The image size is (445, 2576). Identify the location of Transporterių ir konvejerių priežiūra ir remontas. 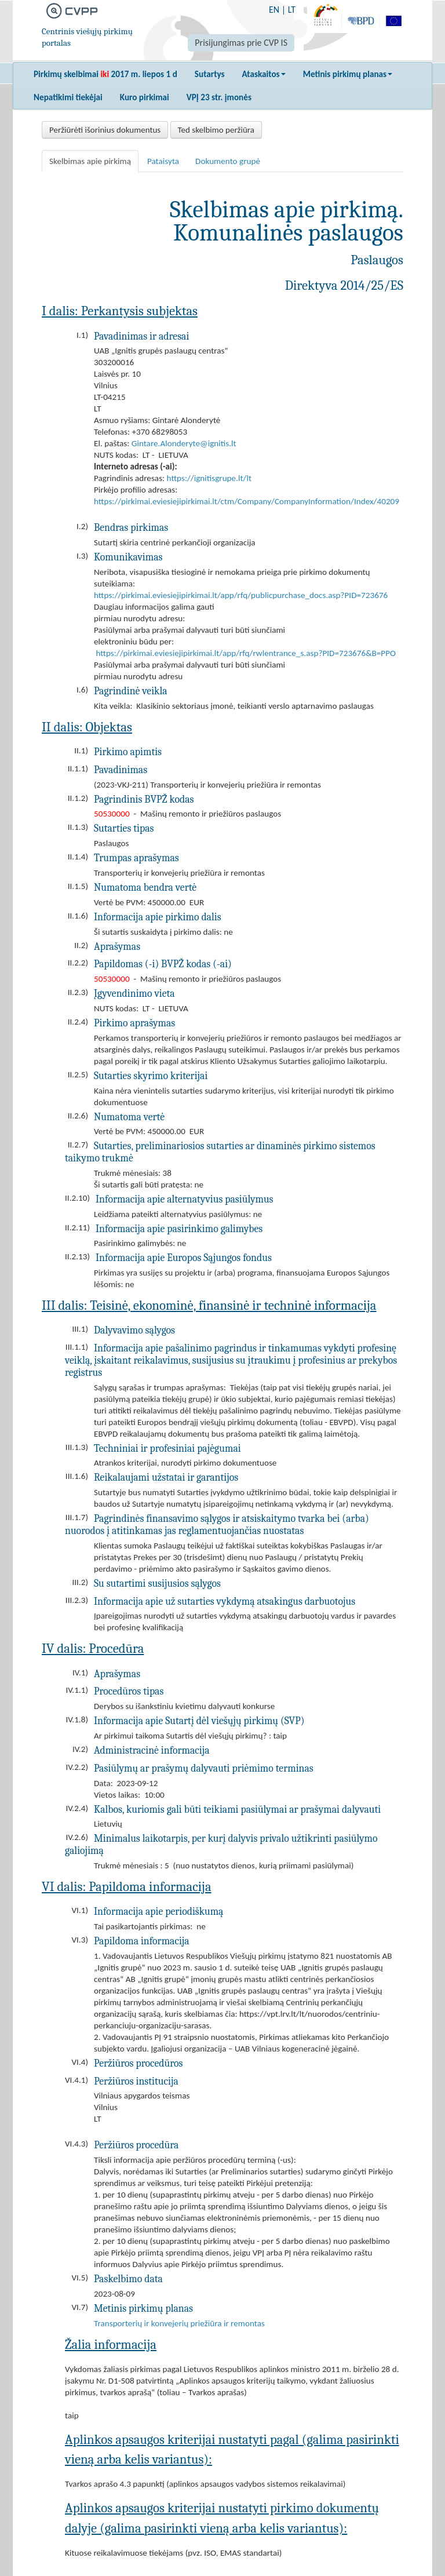
(179, 2323).